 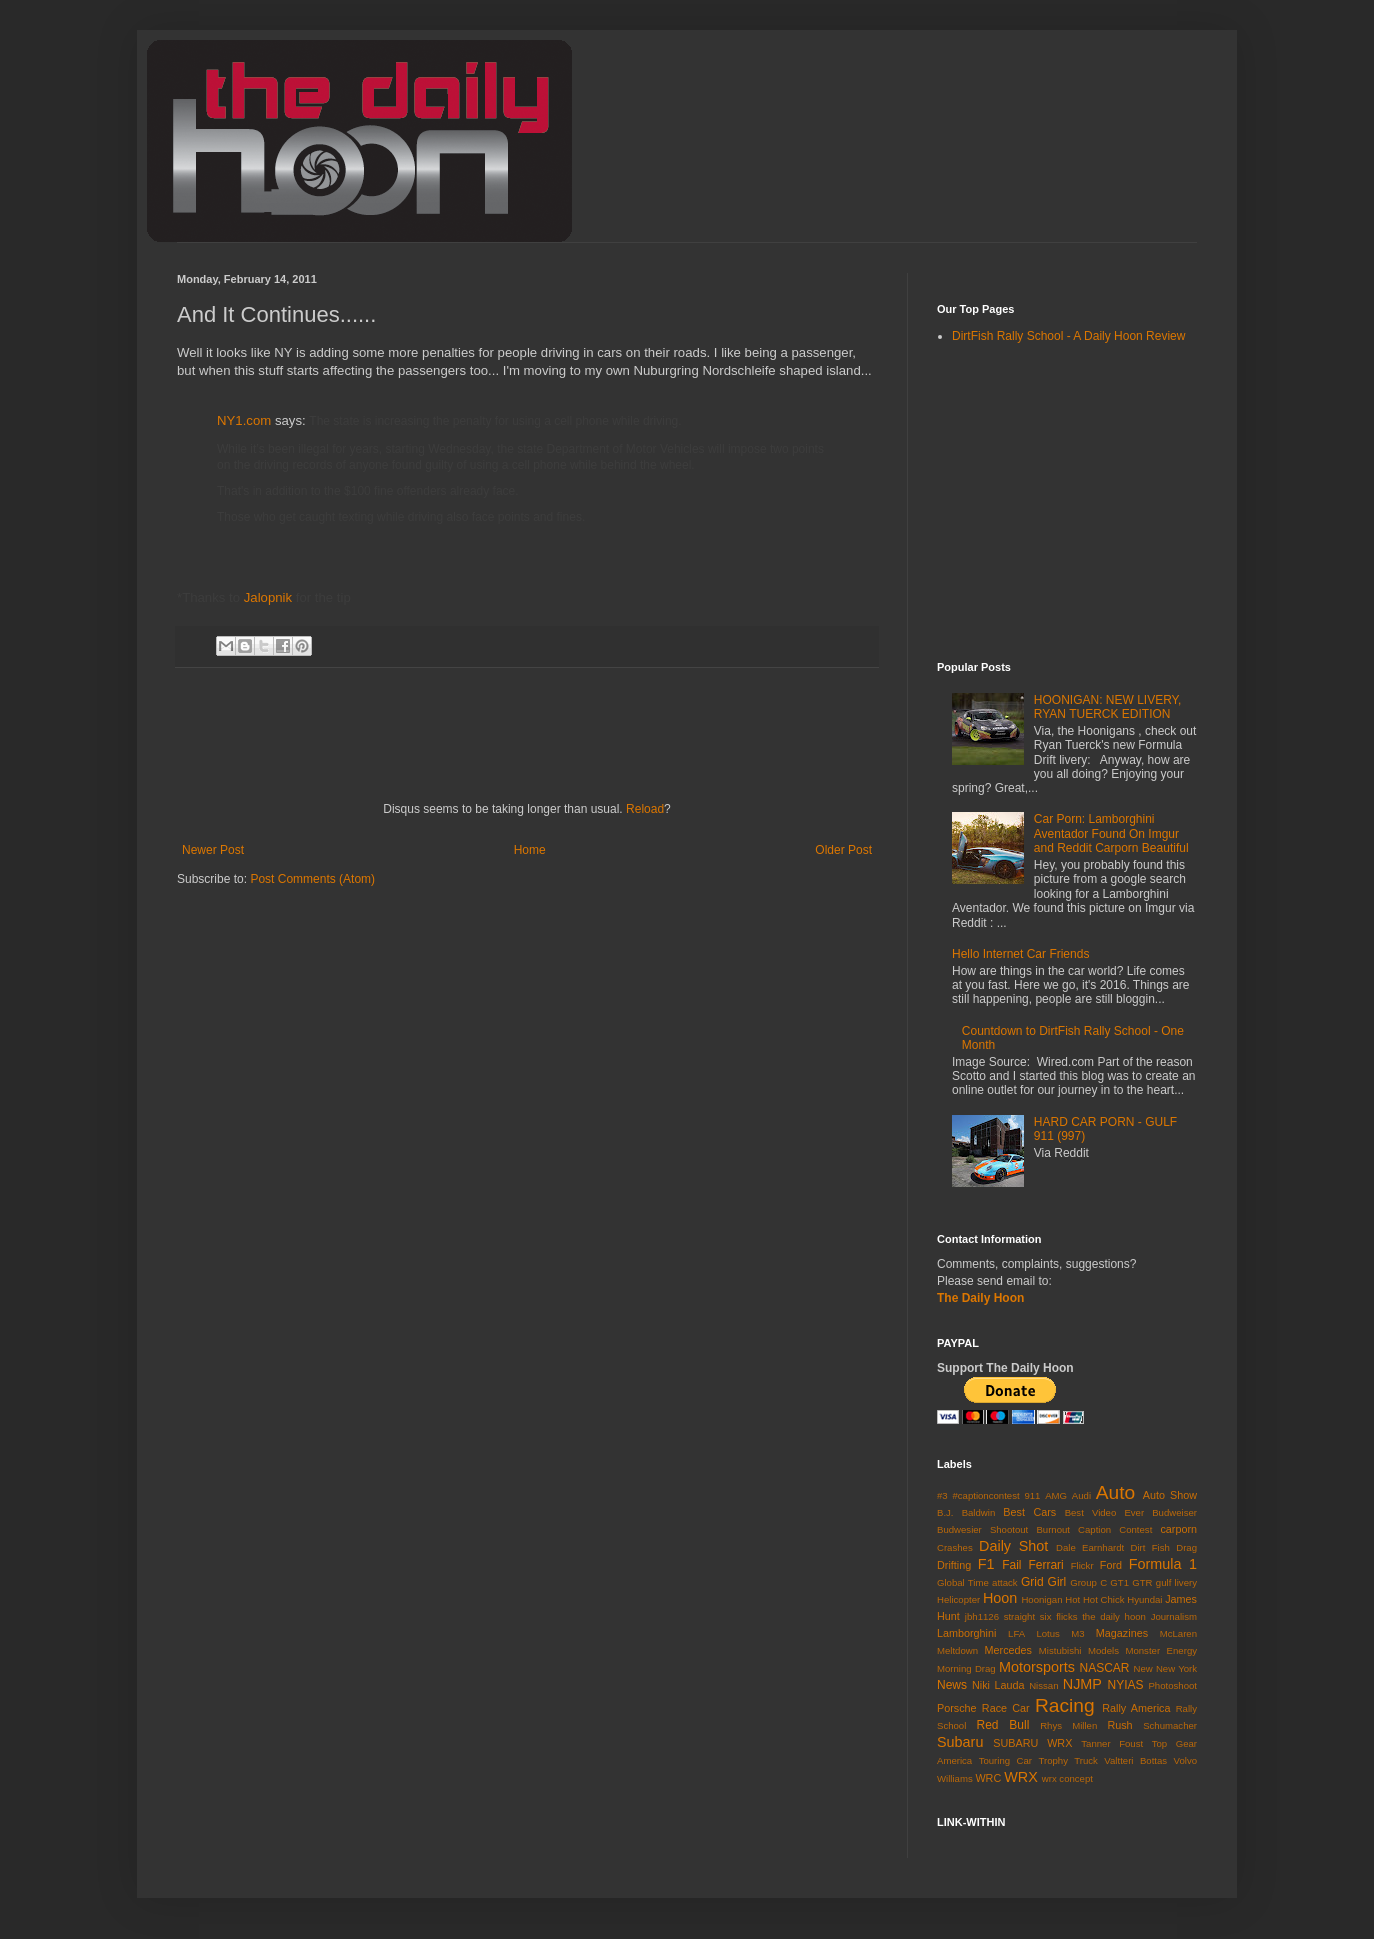 I want to click on Subaru, so click(x=960, y=1742).